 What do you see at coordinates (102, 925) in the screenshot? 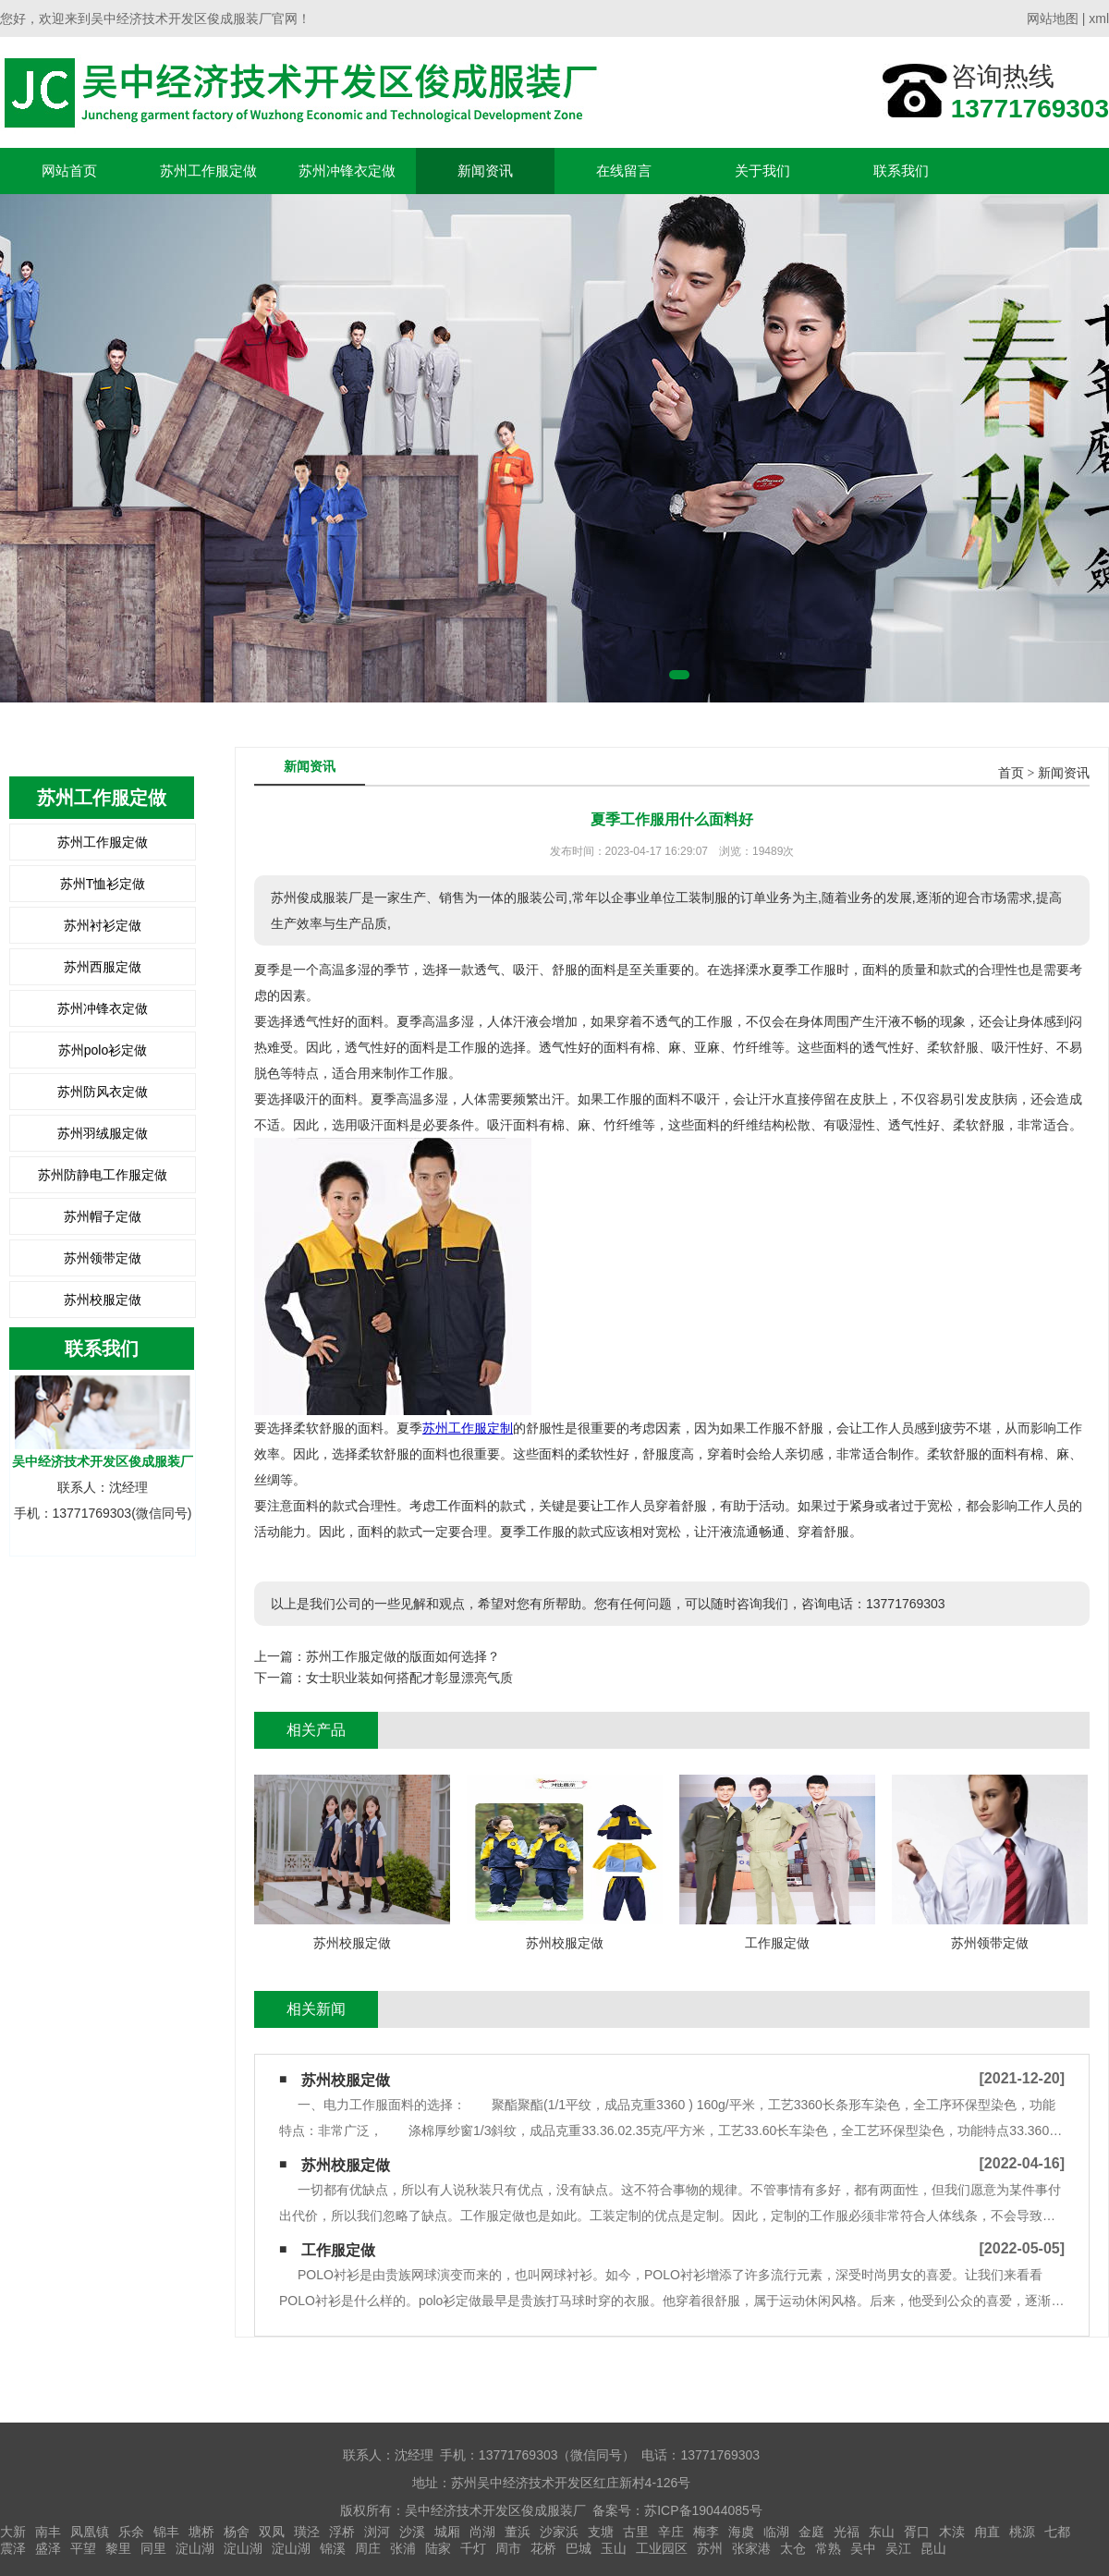
I see `苏州衬衫定做` at bounding box center [102, 925].